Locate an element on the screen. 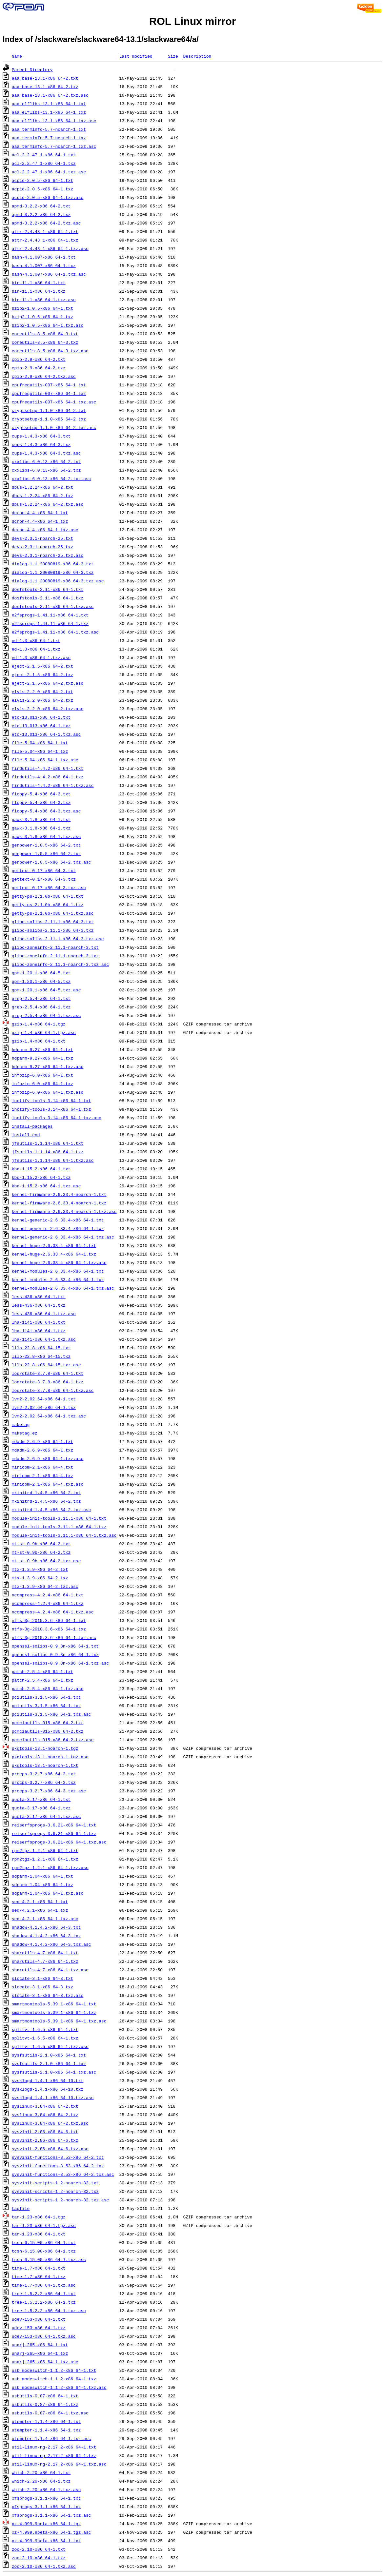  less-436-x86_64-1.txz.asc is located at coordinates (44, 1314).